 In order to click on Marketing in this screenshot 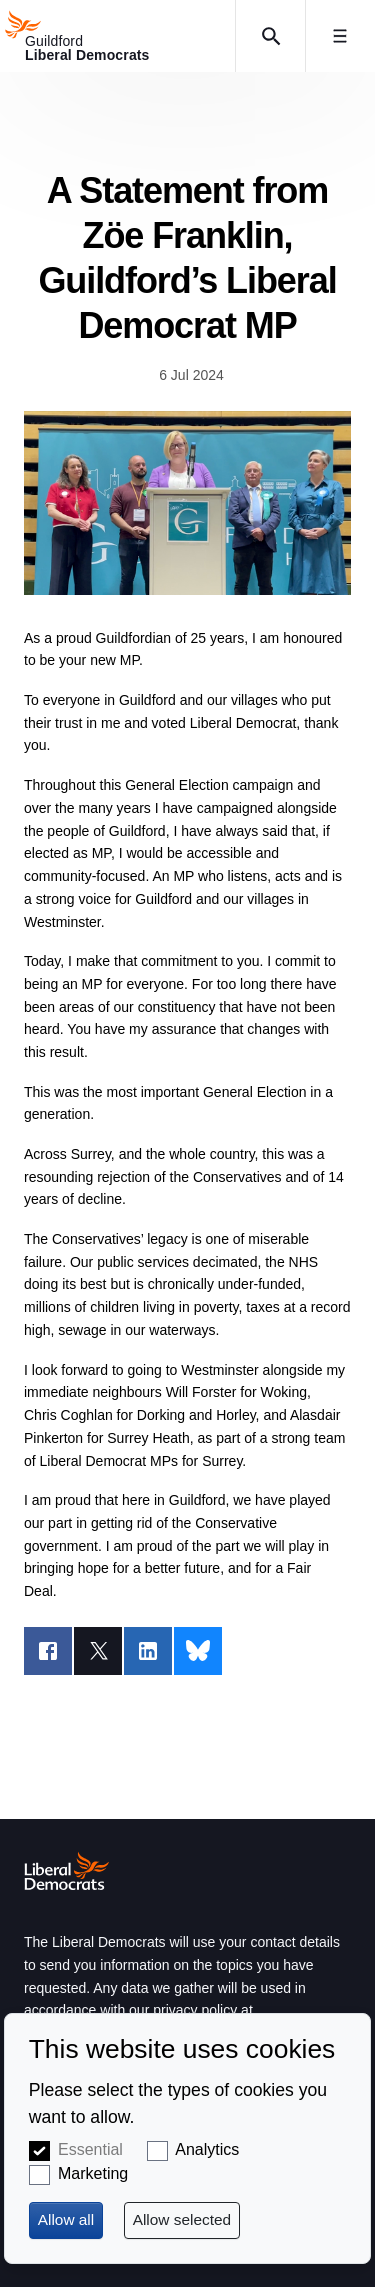, I will do `click(93, 2173)`.